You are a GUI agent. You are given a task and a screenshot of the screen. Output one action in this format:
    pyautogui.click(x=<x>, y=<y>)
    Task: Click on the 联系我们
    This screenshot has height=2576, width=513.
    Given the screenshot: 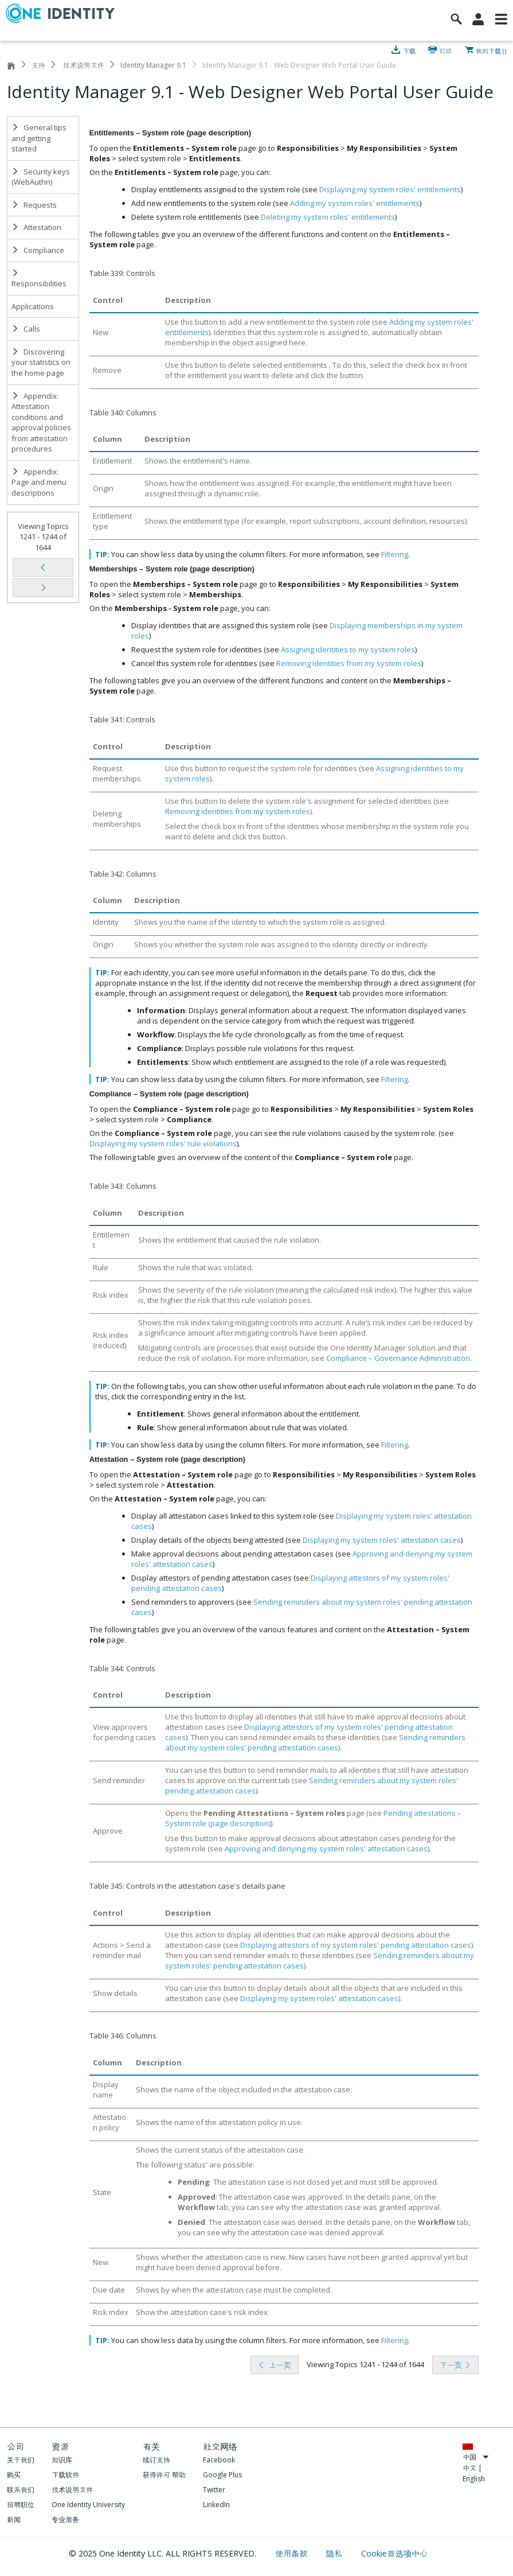 What is the action you would take?
    pyautogui.click(x=20, y=2490)
    